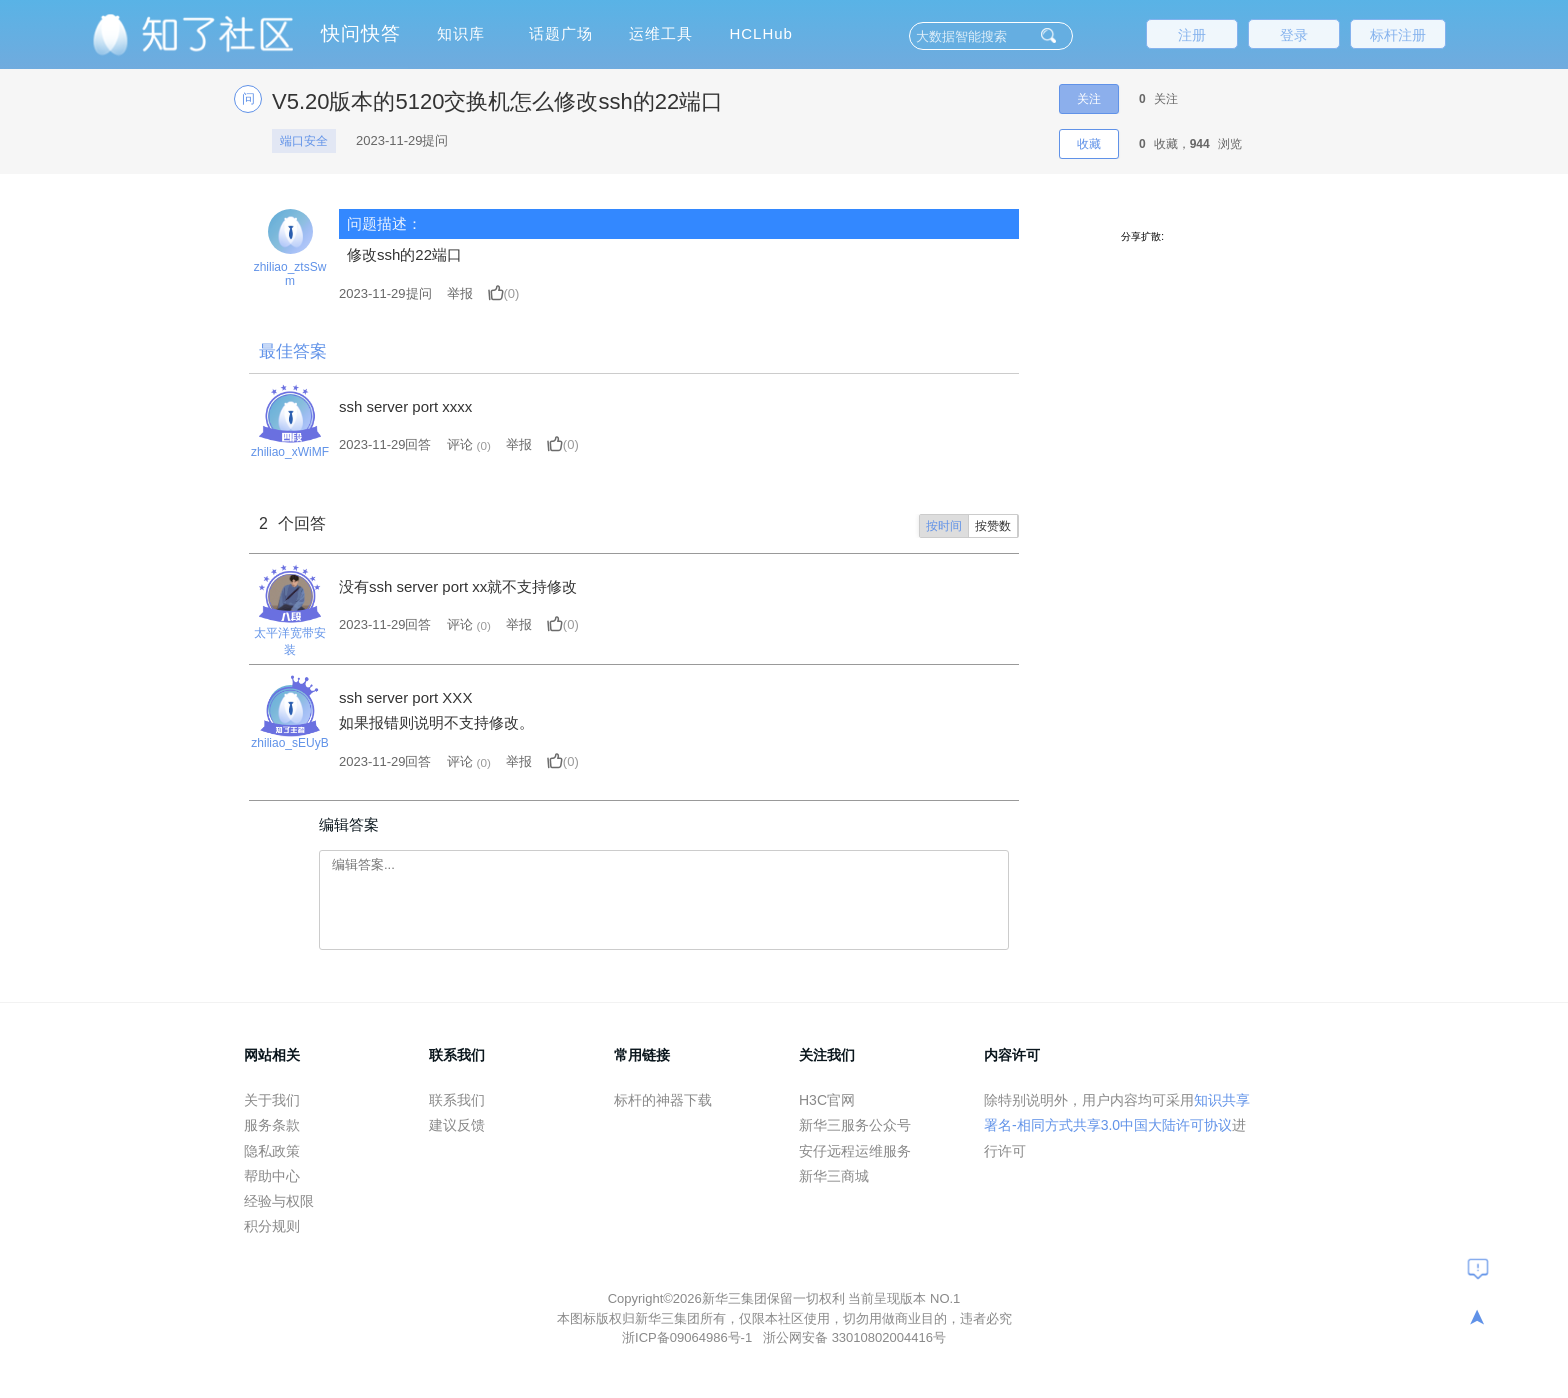 Image resolution: width=1568 pixels, height=1398 pixels. I want to click on 新华三商城, so click(834, 1176).